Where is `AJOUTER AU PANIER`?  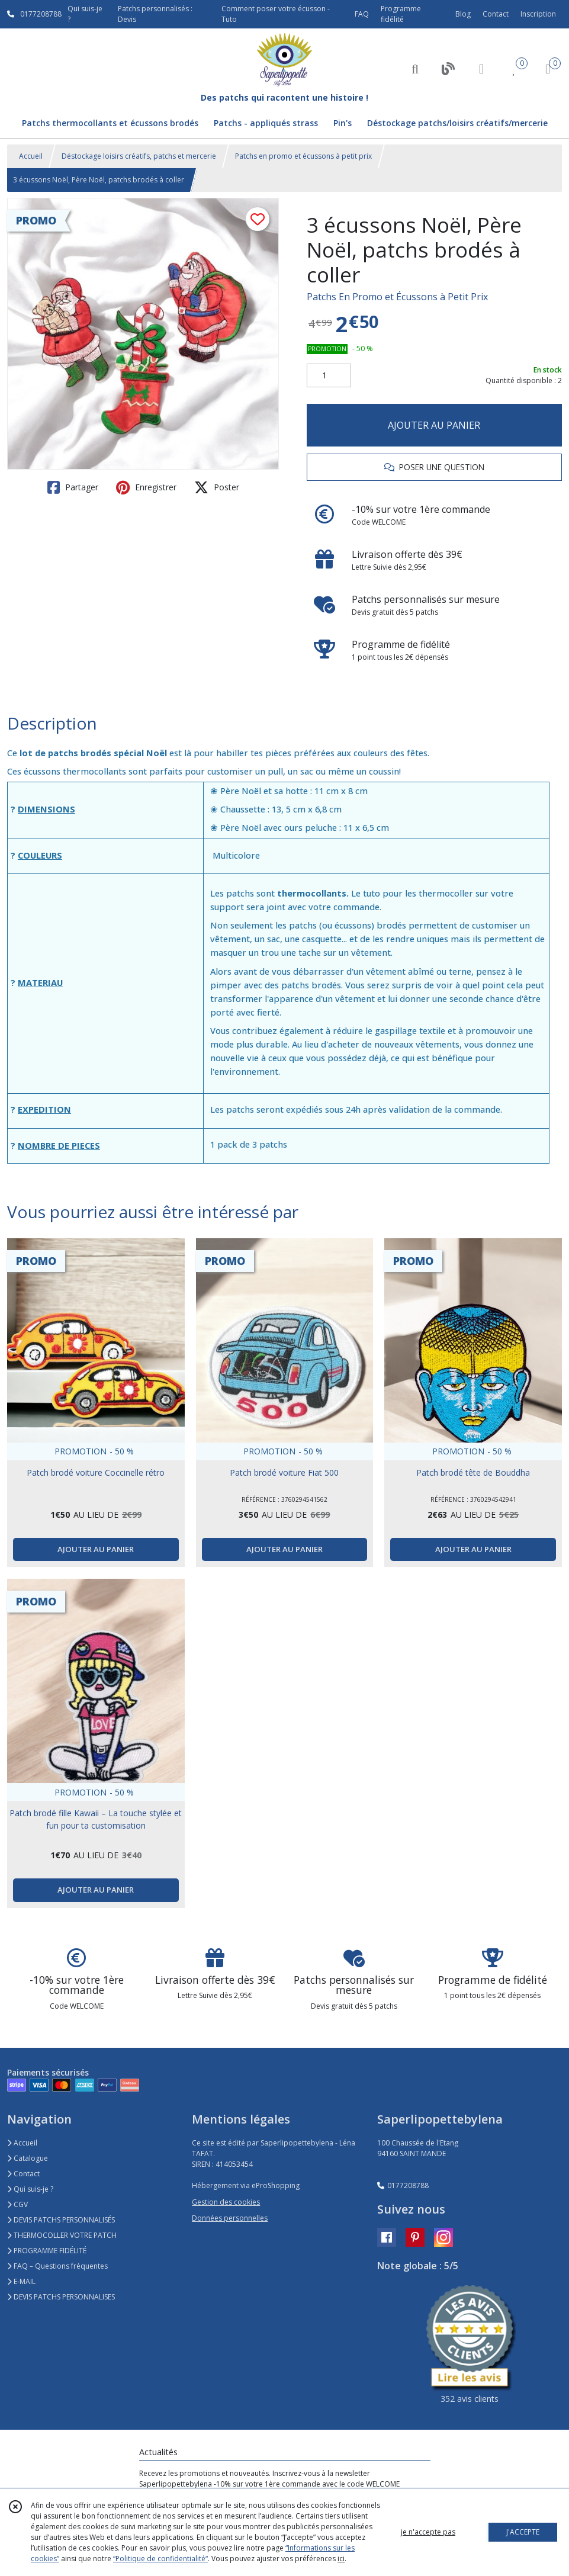
AJOUTER AU PANIER is located at coordinates (434, 425).